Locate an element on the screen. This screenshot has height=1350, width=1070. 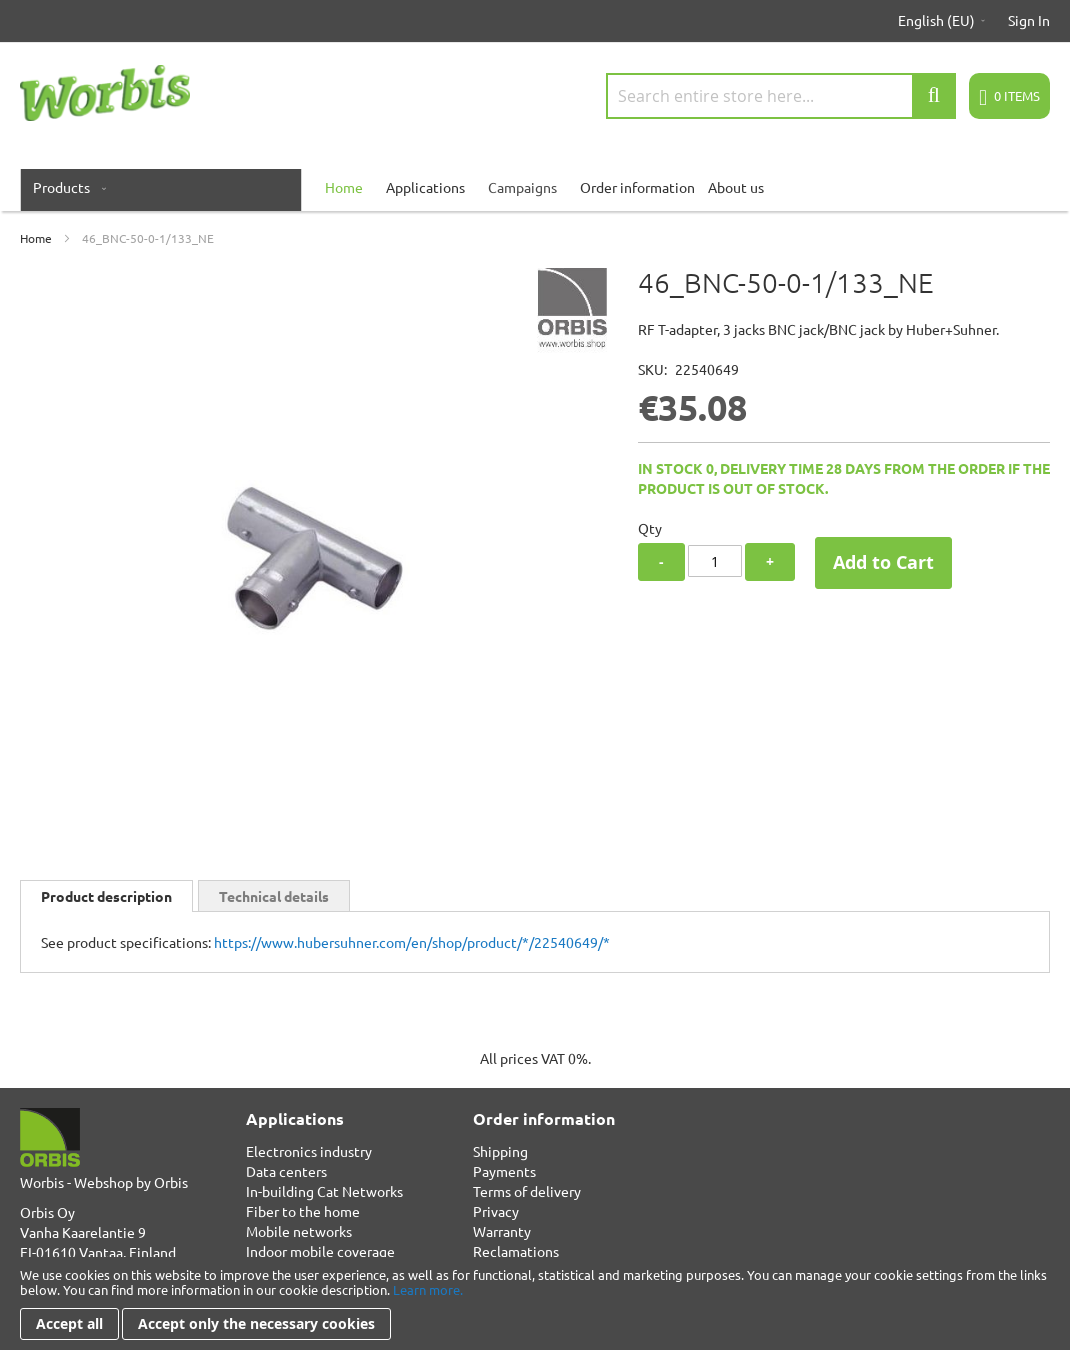
Product description is located at coordinates (106, 896).